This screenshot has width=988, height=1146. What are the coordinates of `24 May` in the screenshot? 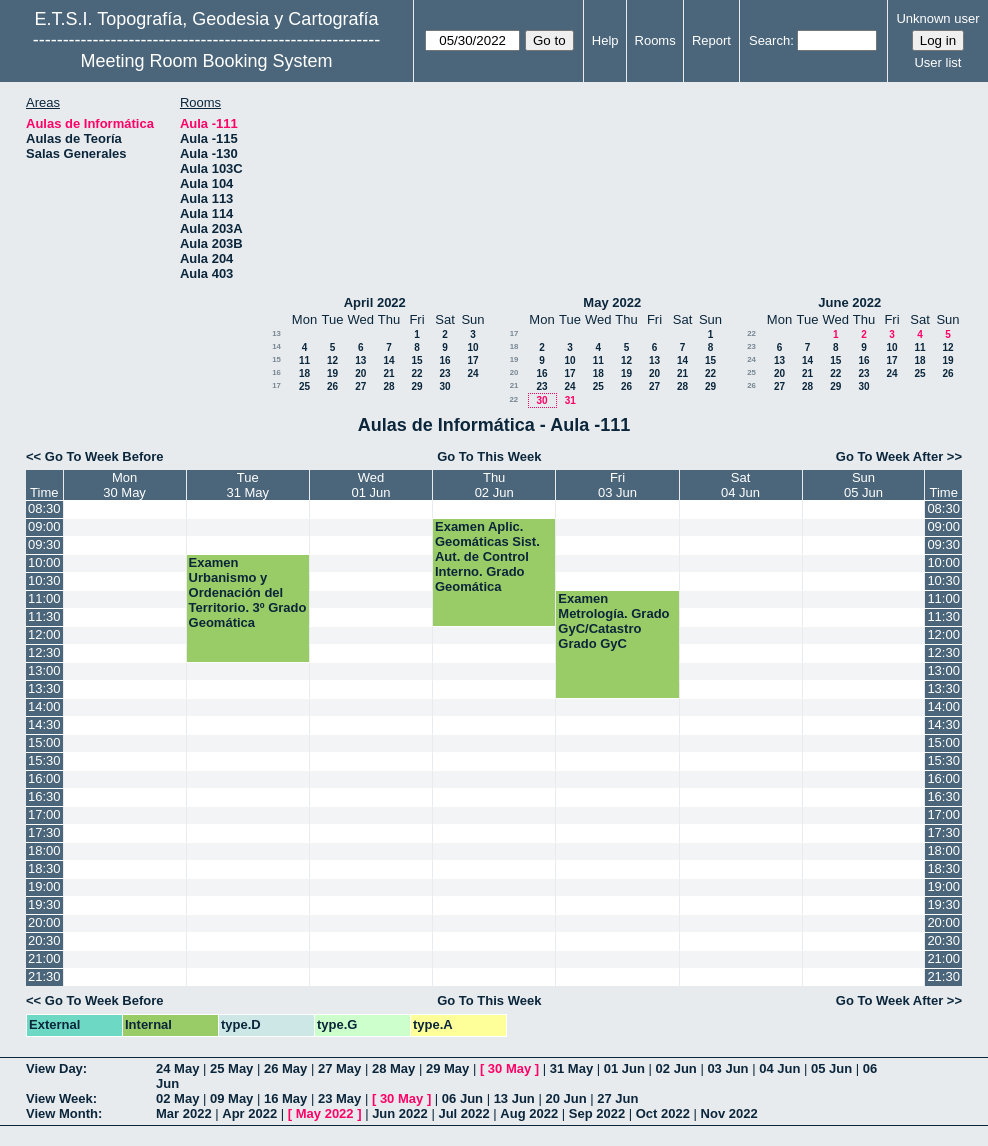 It's located at (177, 1068).